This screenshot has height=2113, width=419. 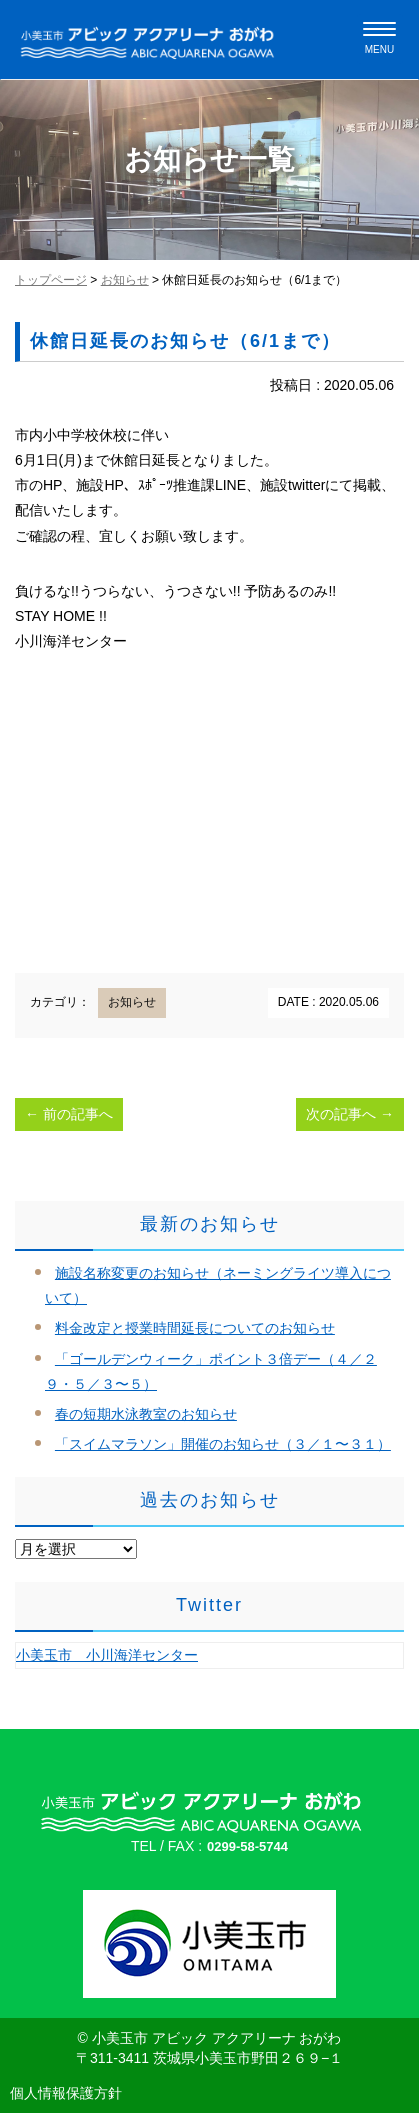 What do you see at coordinates (66, 2093) in the screenshot?
I see `個人情報保護方針` at bounding box center [66, 2093].